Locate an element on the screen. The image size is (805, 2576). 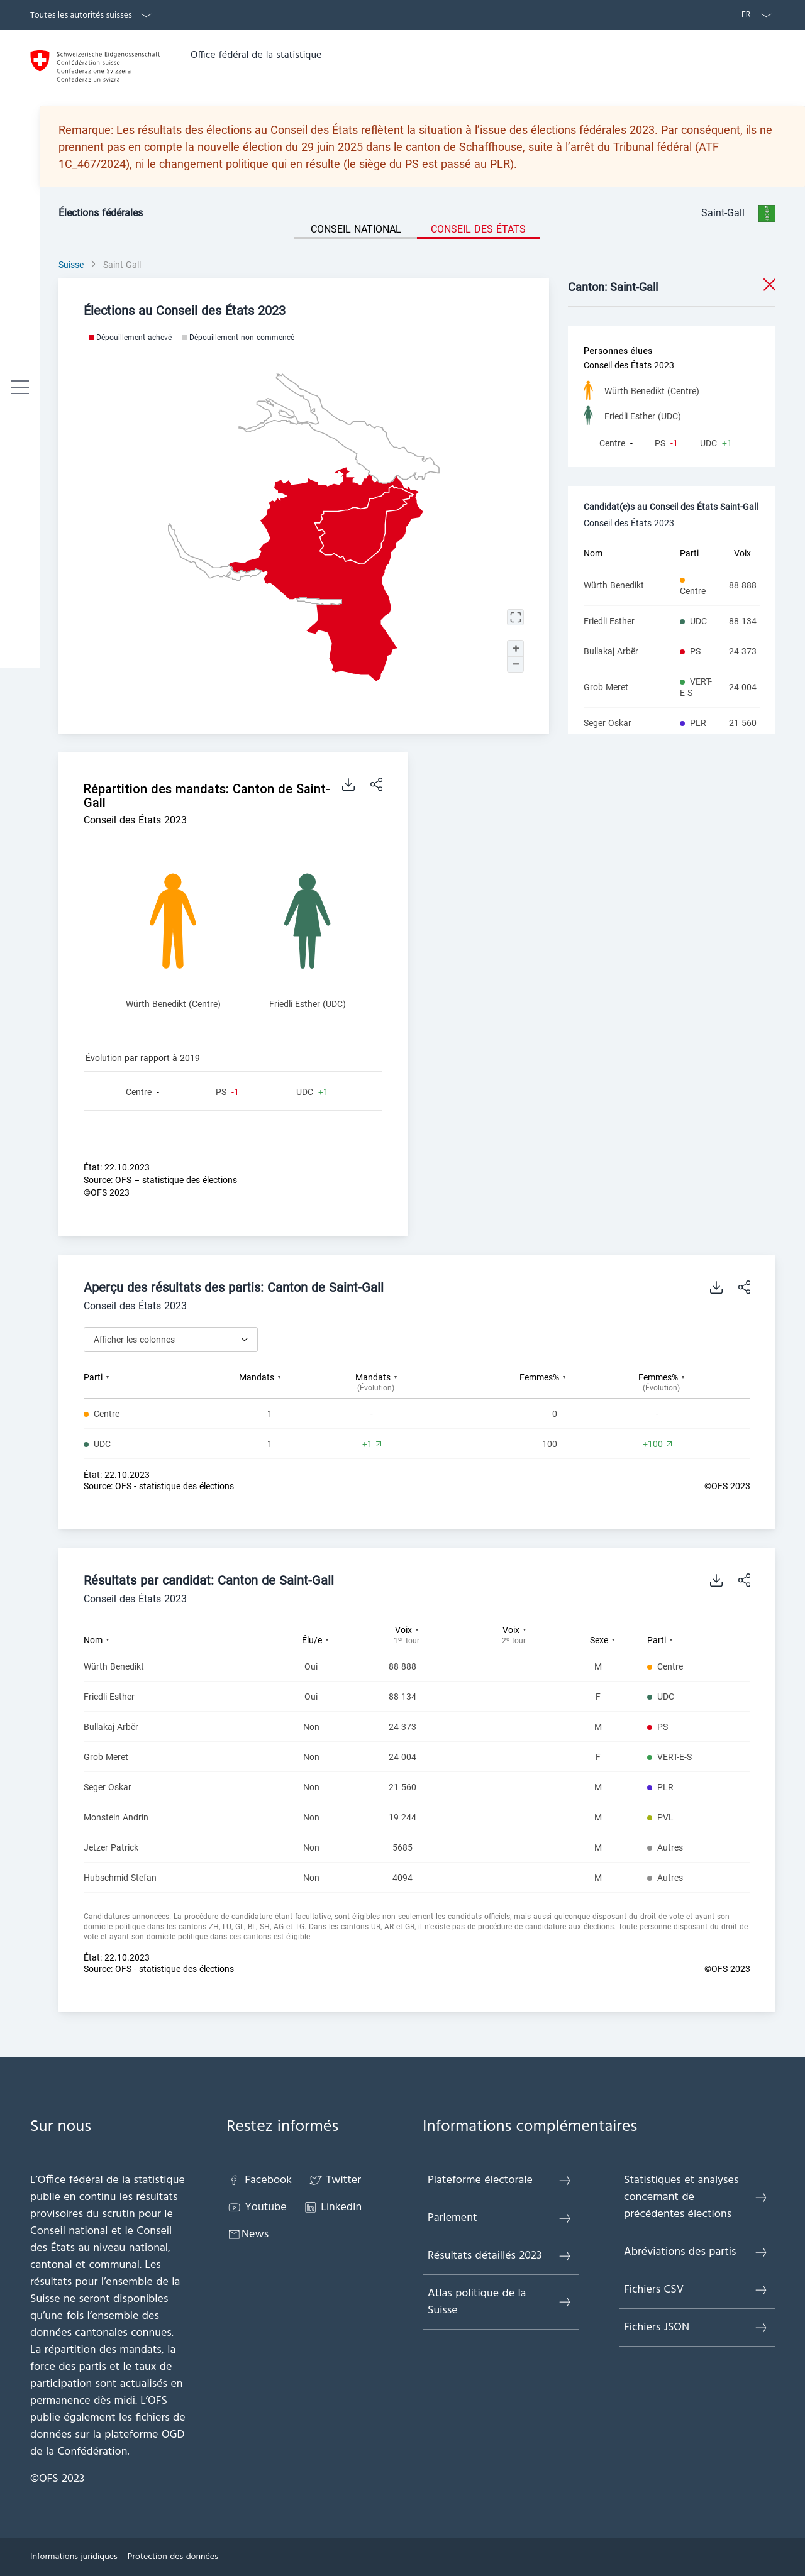
Résultats détaillés 2023 is located at coordinates (500, 2256).